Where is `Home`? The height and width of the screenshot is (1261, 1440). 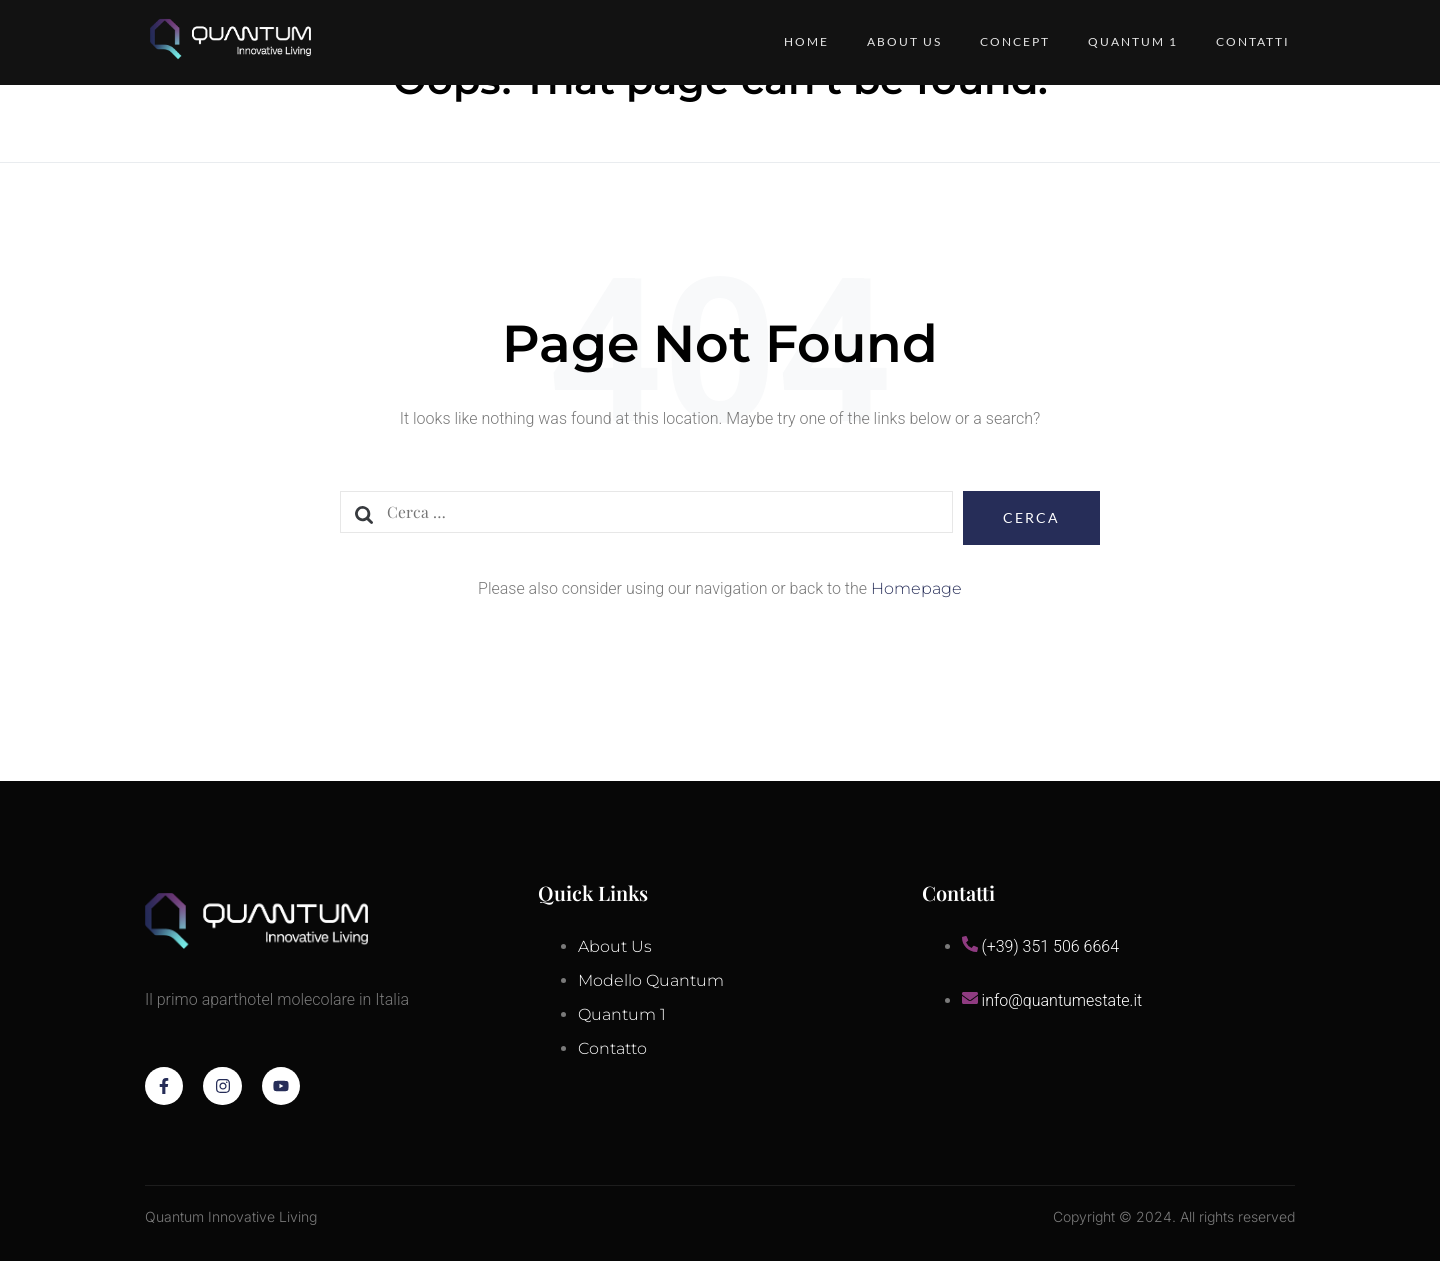 Home is located at coordinates (798, 41).